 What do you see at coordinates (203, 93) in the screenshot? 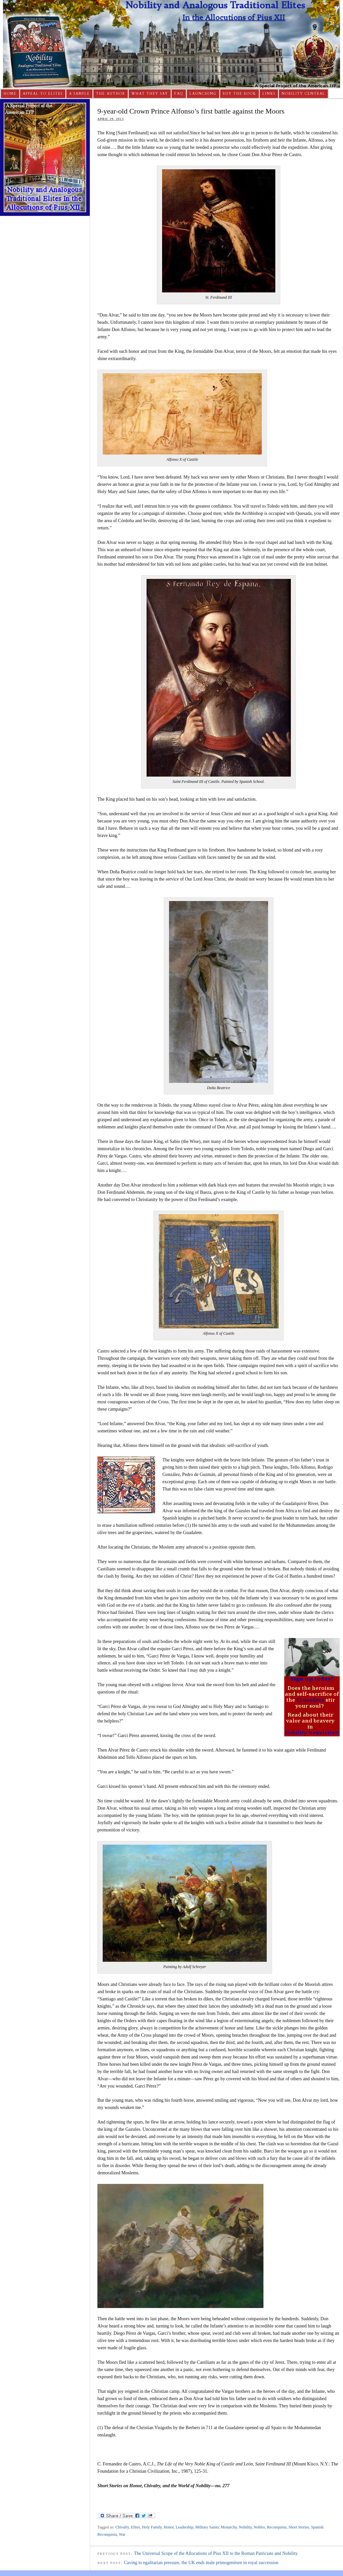
I see `Launching` at bounding box center [203, 93].